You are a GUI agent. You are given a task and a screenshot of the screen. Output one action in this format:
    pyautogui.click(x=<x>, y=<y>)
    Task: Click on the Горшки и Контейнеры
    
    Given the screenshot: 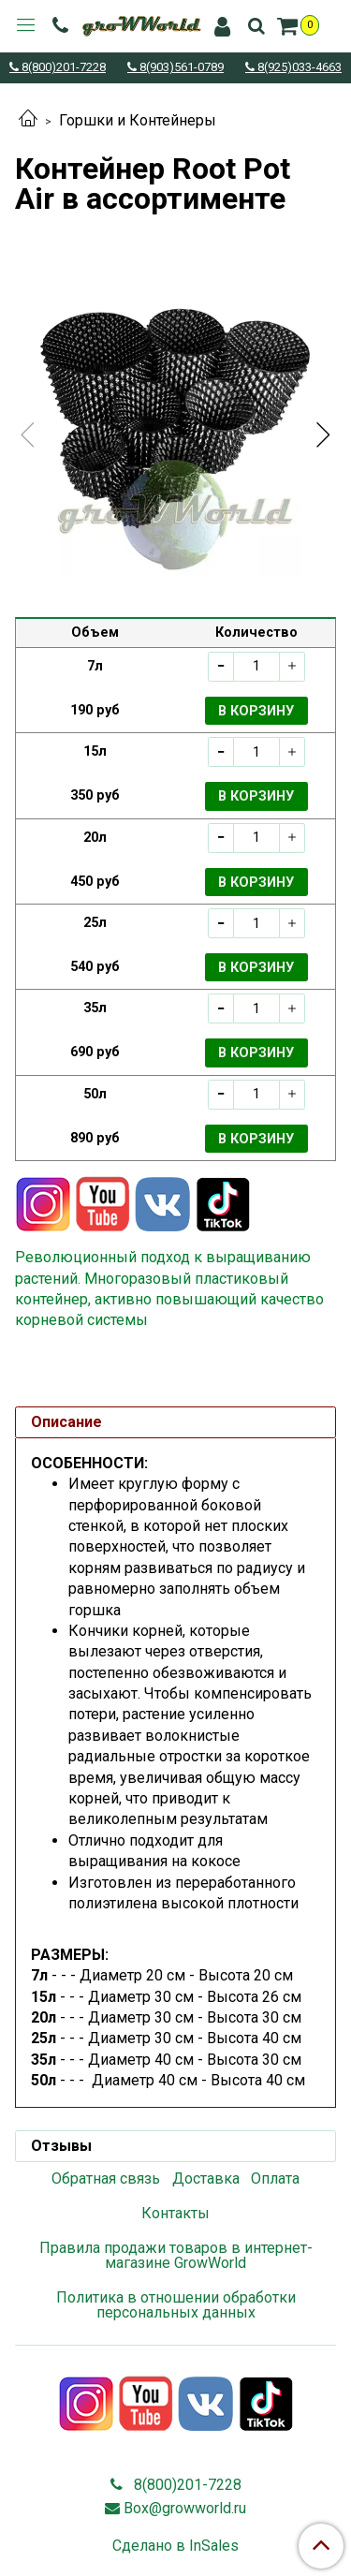 What is the action you would take?
    pyautogui.click(x=137, y=120)
    